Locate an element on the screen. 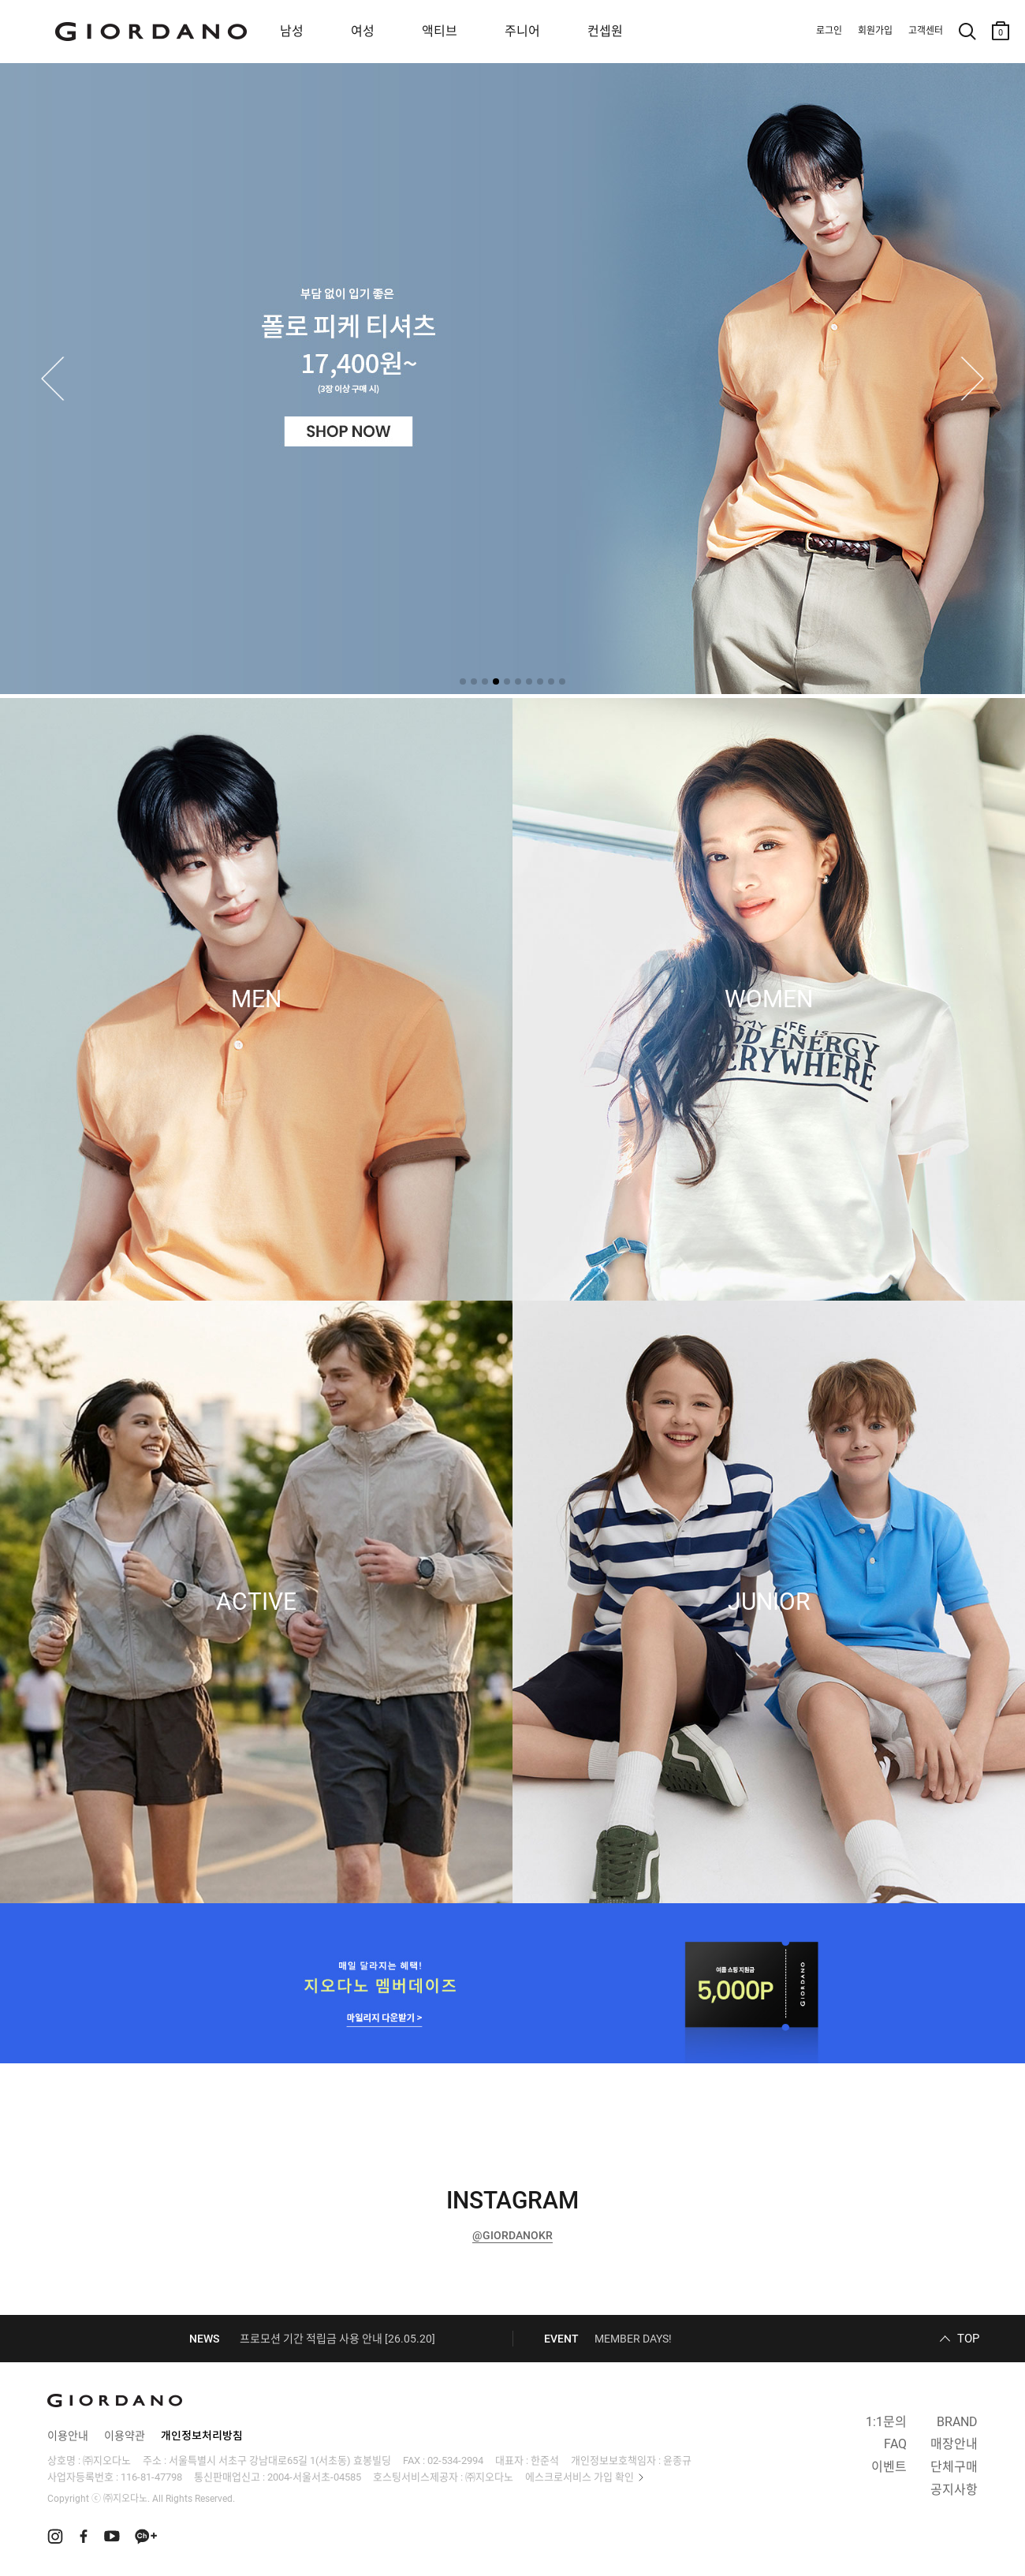  이용안내 is located at coordinates (67, 2435).